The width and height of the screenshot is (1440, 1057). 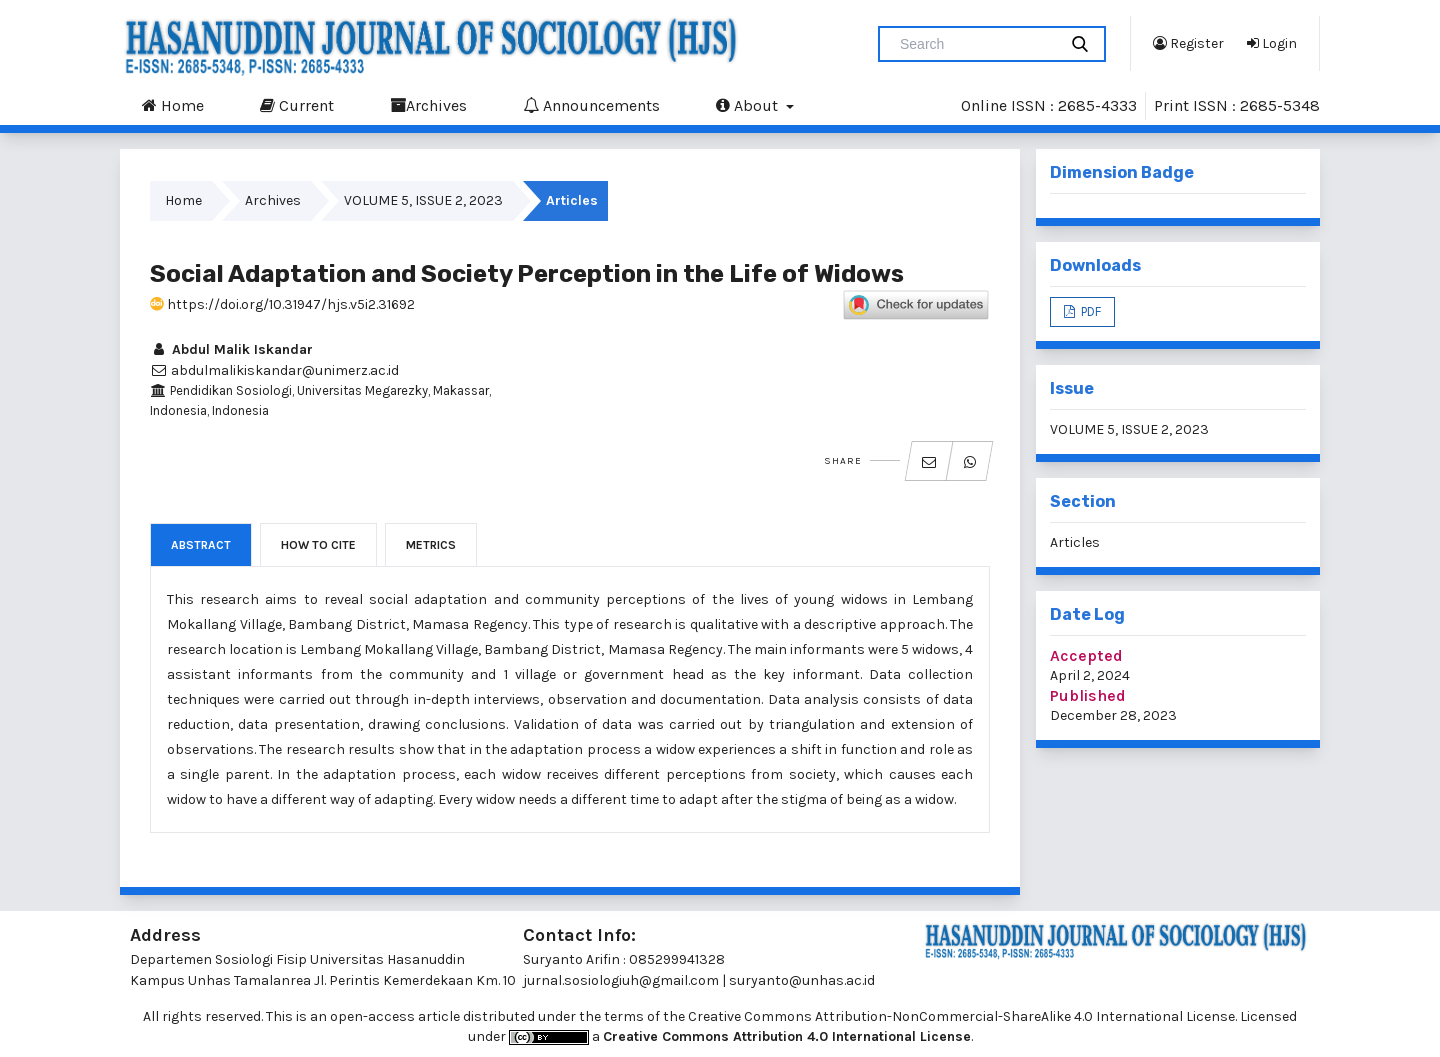 What do you see at coordinates (297, 105) in the screenshot?
I see `Current` at bounding box center [297, 105].